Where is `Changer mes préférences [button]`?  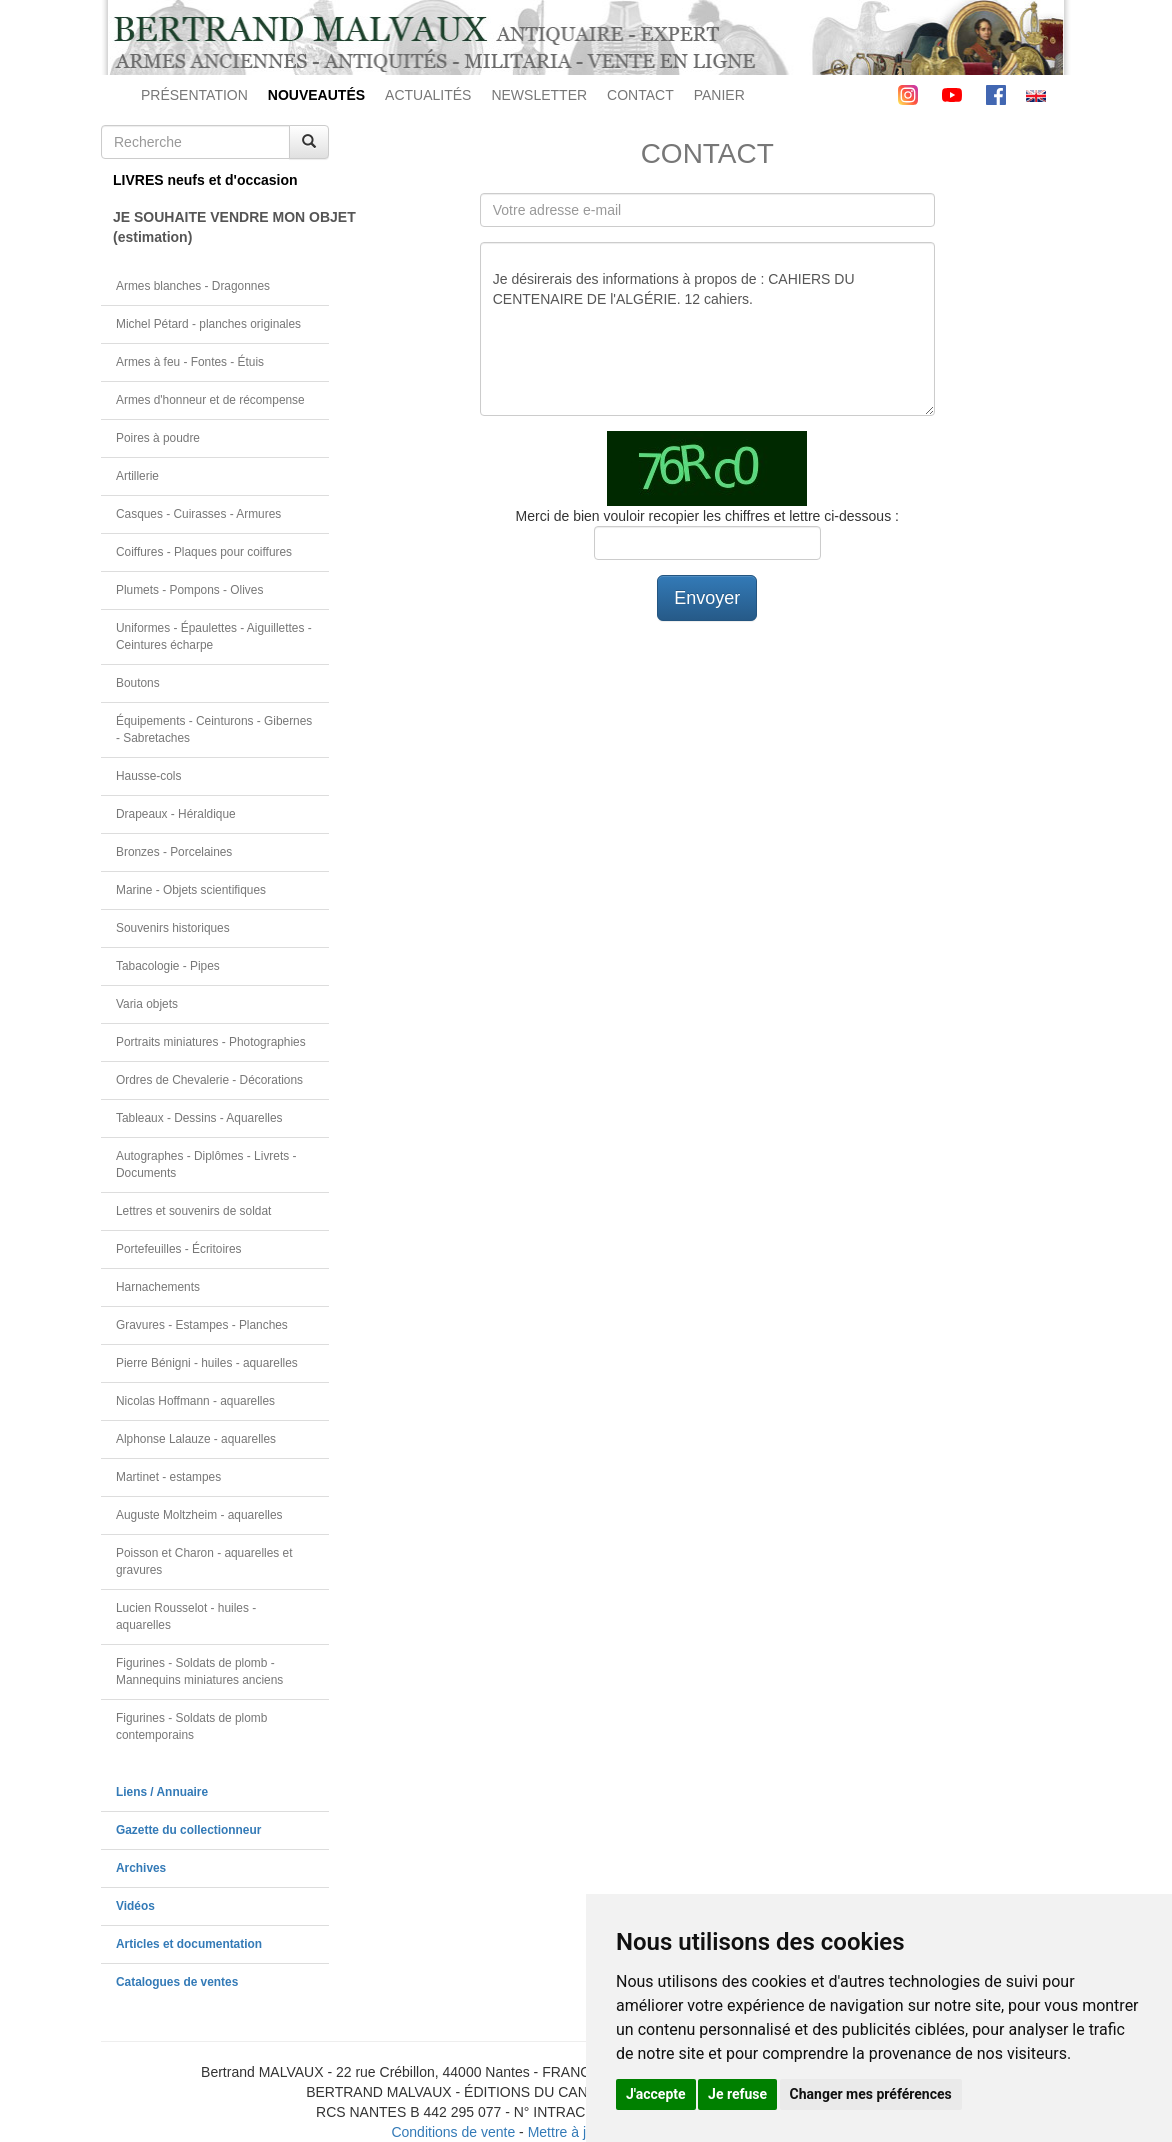
Changer mes préférences [button] is located at coordinates (871, 2094).